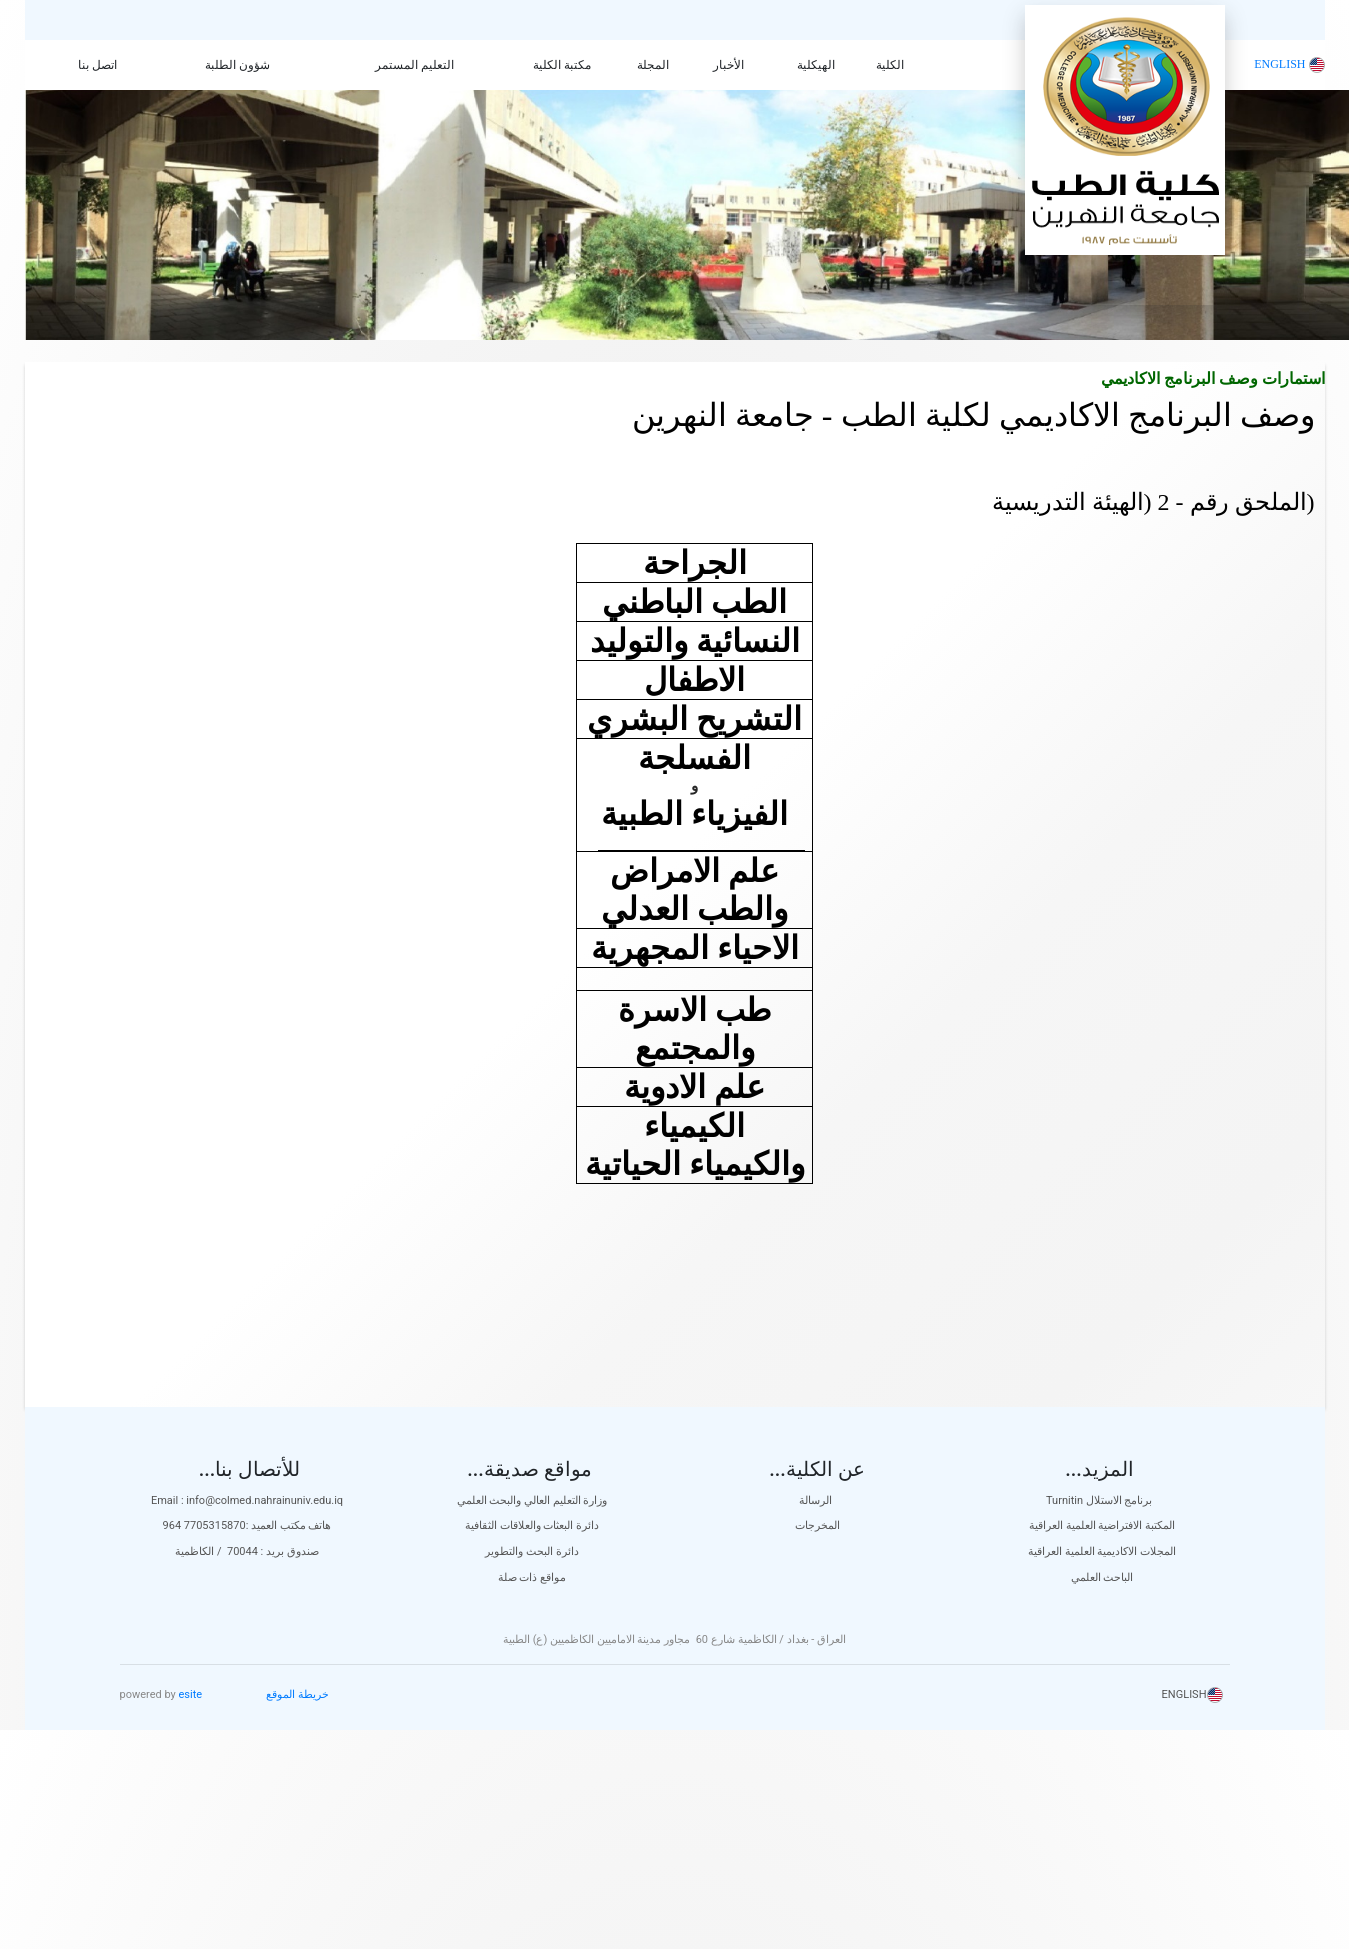 The height and width of the screenshot is (1949, 1349). I want to click on التشريح البشري, so click(694, 719).